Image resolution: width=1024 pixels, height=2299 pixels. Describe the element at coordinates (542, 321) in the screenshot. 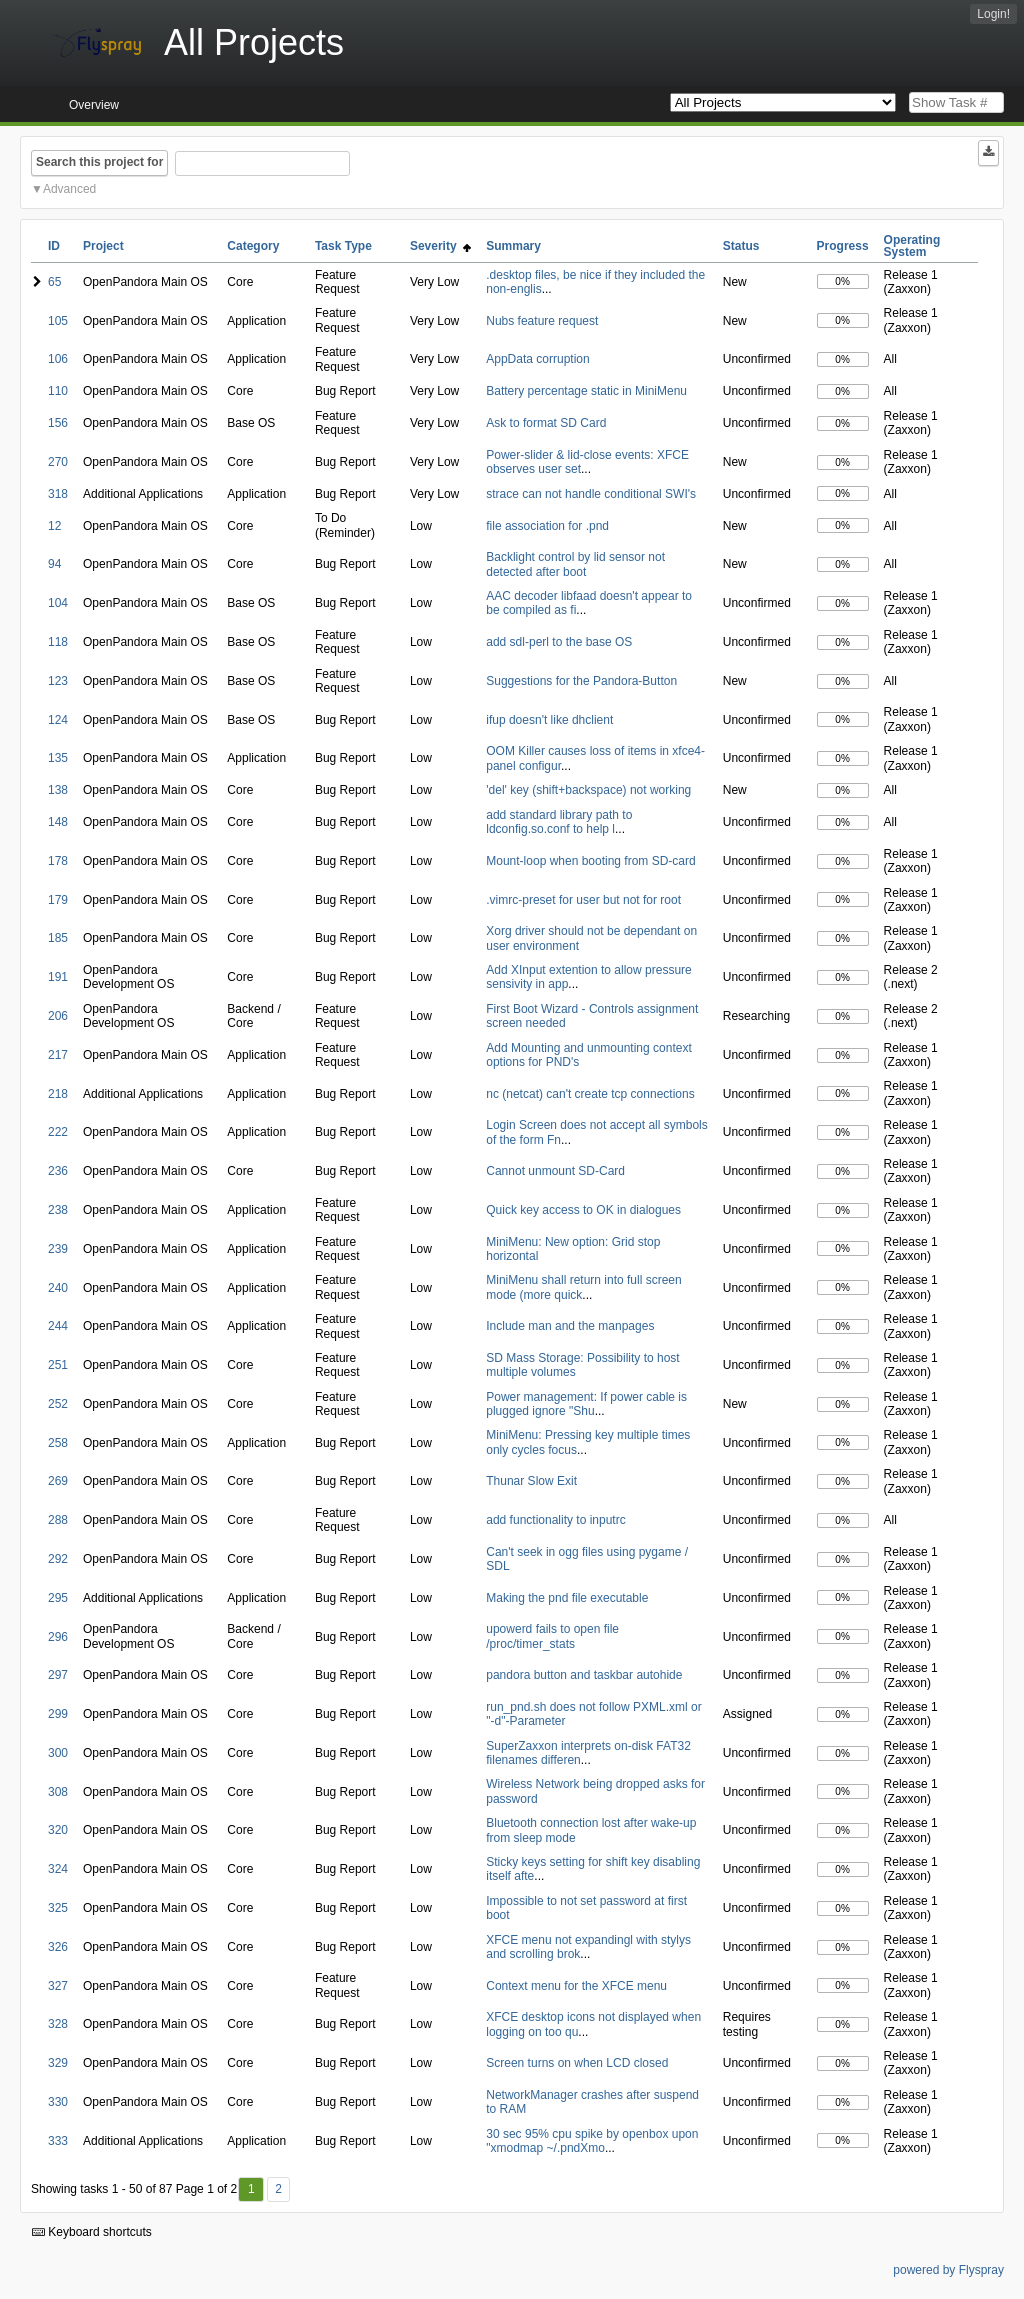

I see `Nubs feature request` at that location.